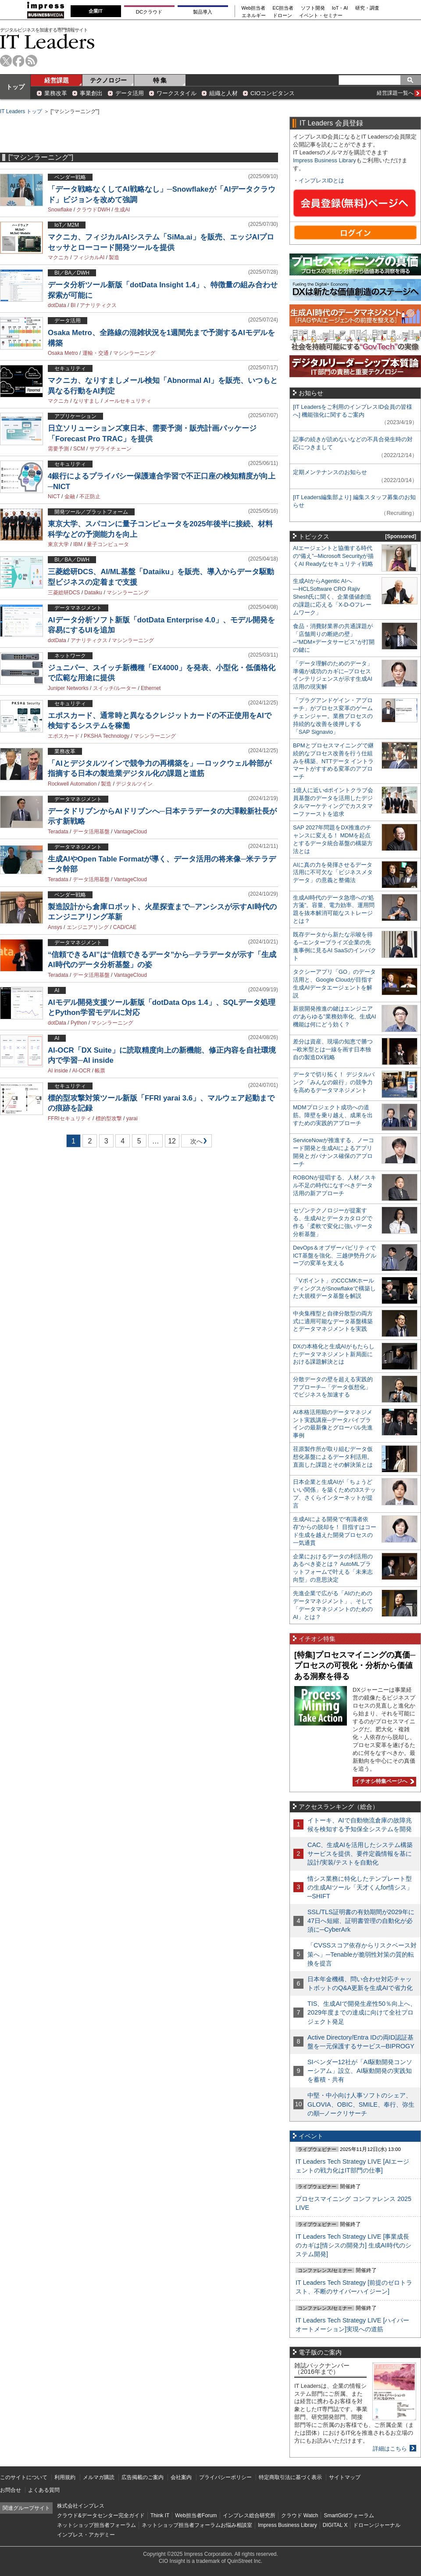 This screenshot has width=421, height=2576. What do you see at coordinates (101, 2515) in the screenshot?
I see `クラウド&データセンター完全ガイド` at bounding box center [101, 2515].